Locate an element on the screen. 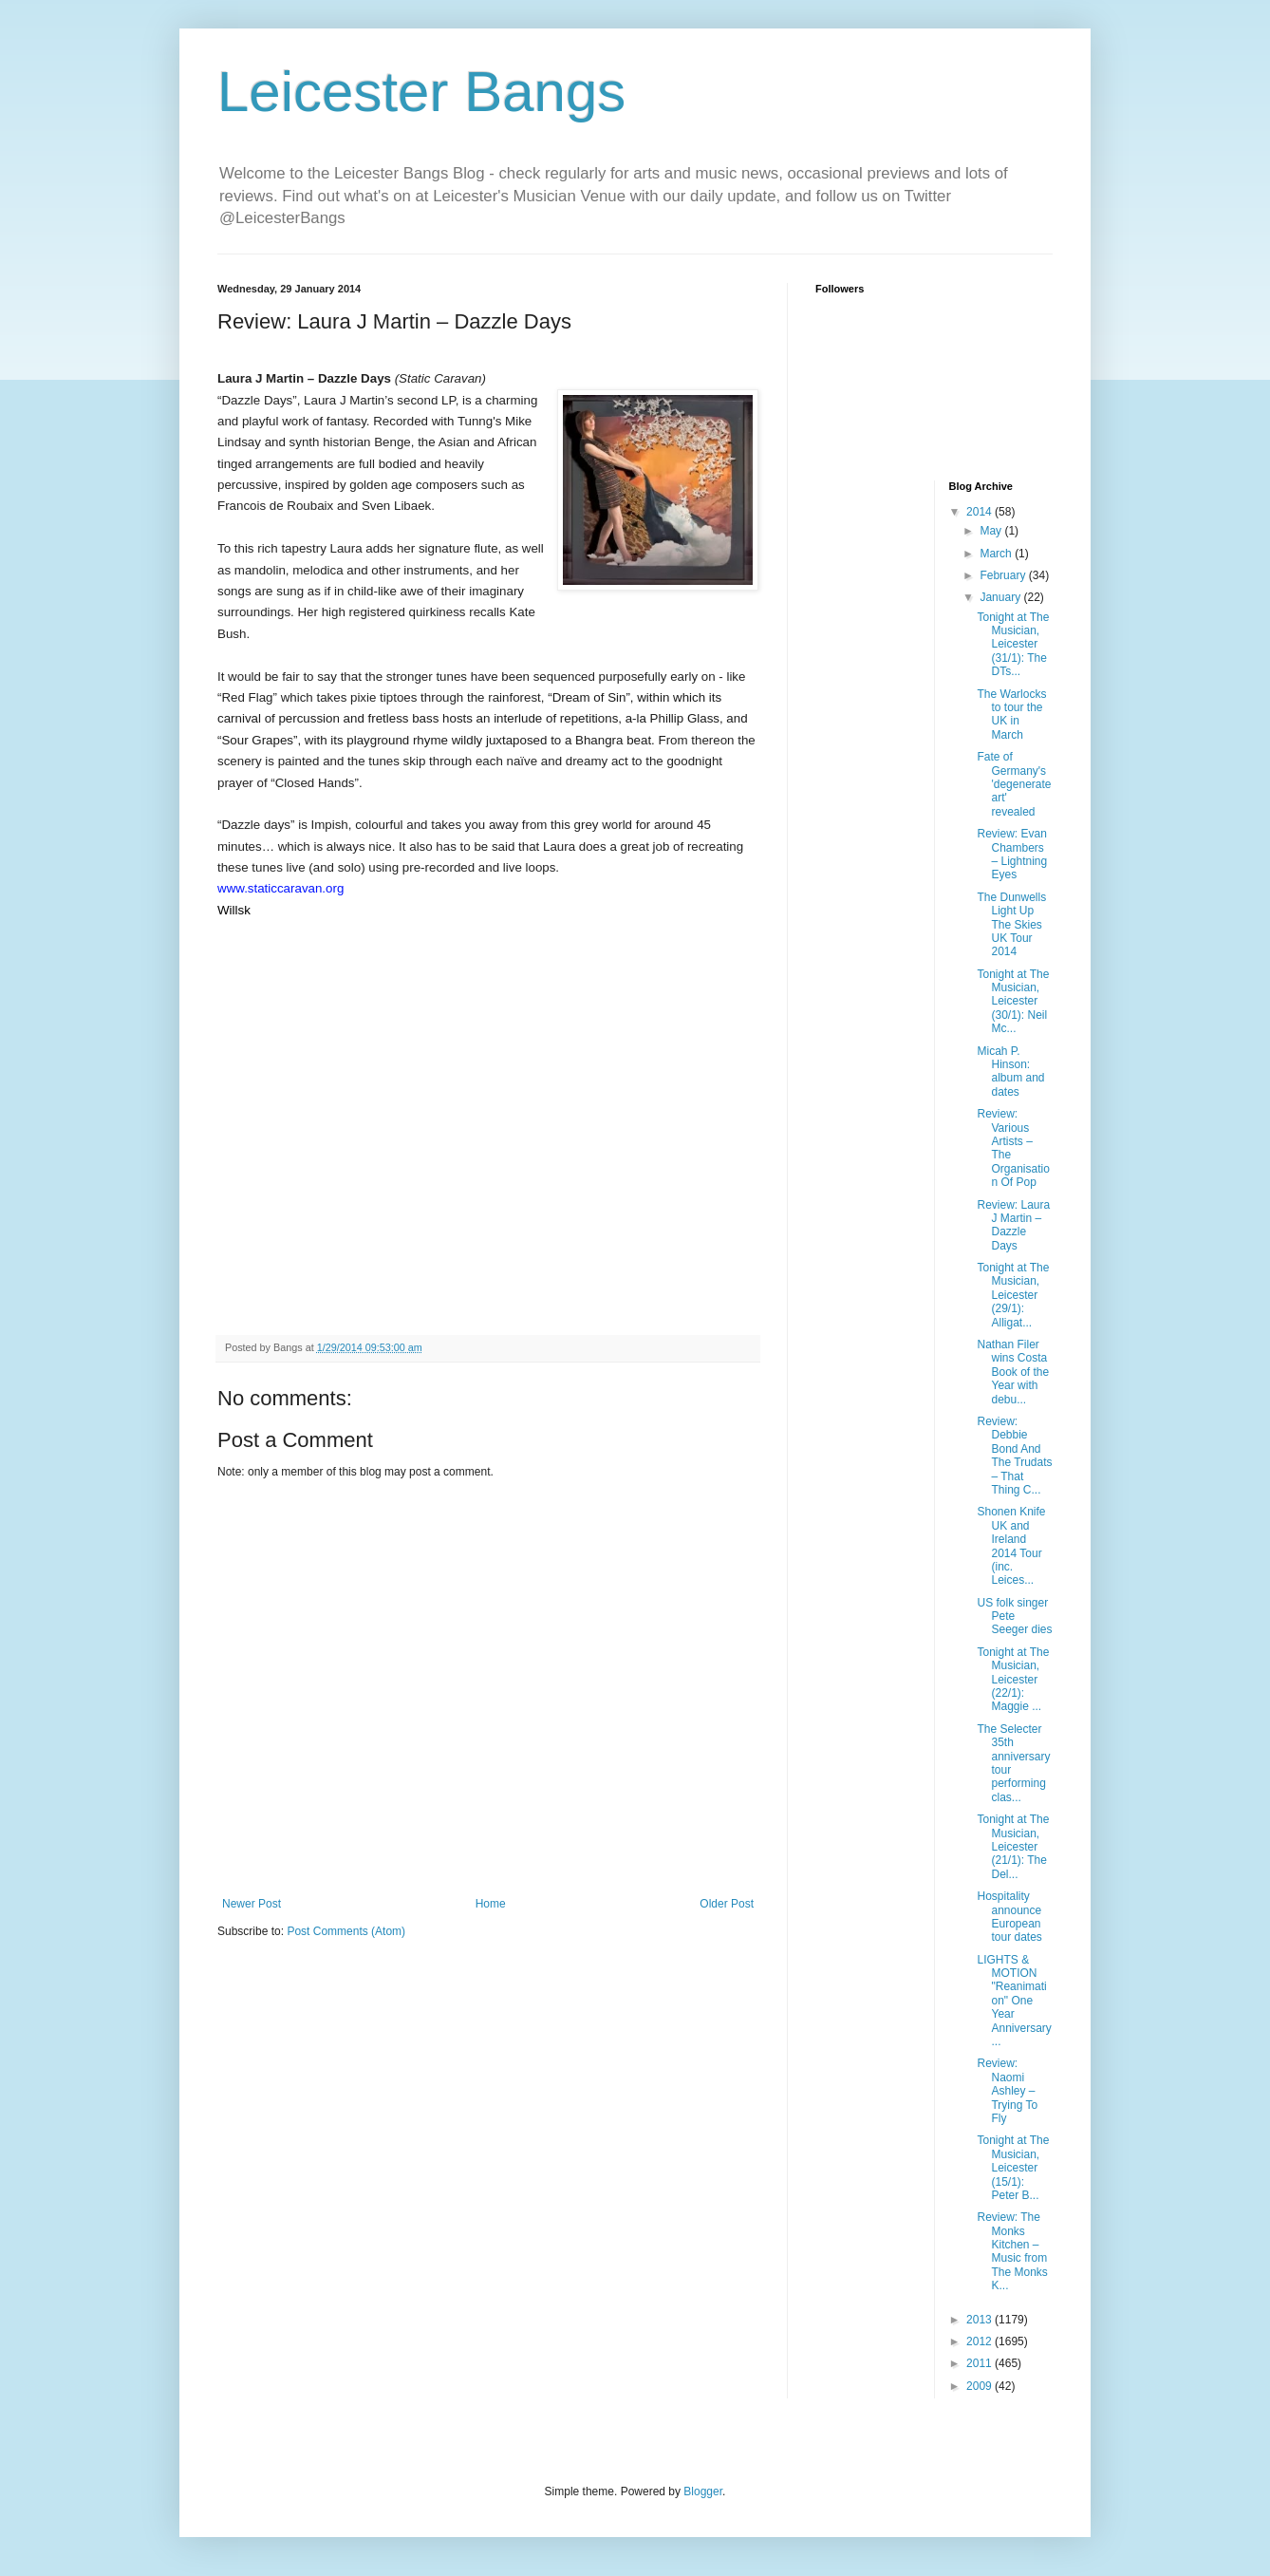  Review: Laura J Martin – Dazzle Days is located at coordinates (1013, 1225).